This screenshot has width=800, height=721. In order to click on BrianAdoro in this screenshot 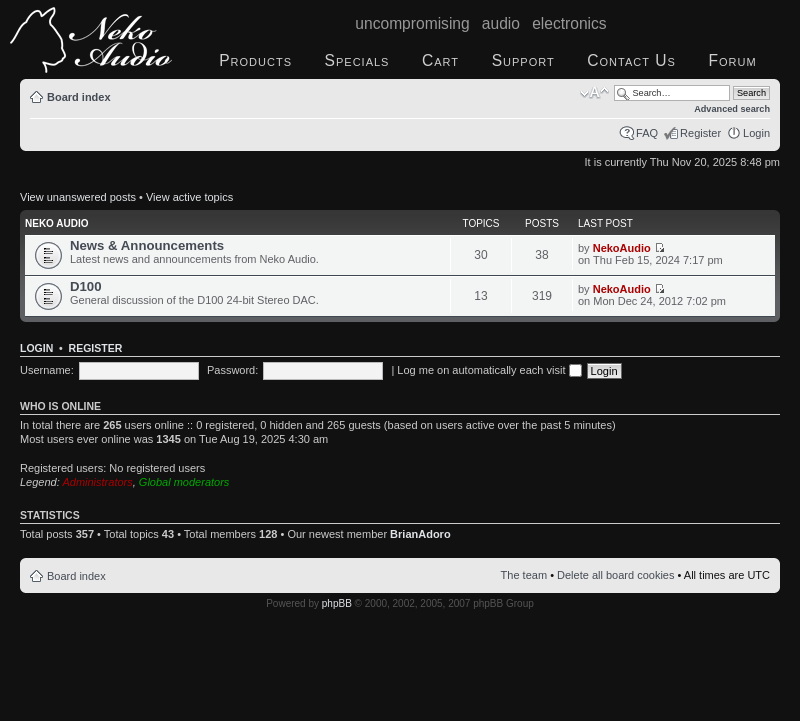, I will do `click(420, 534)`.